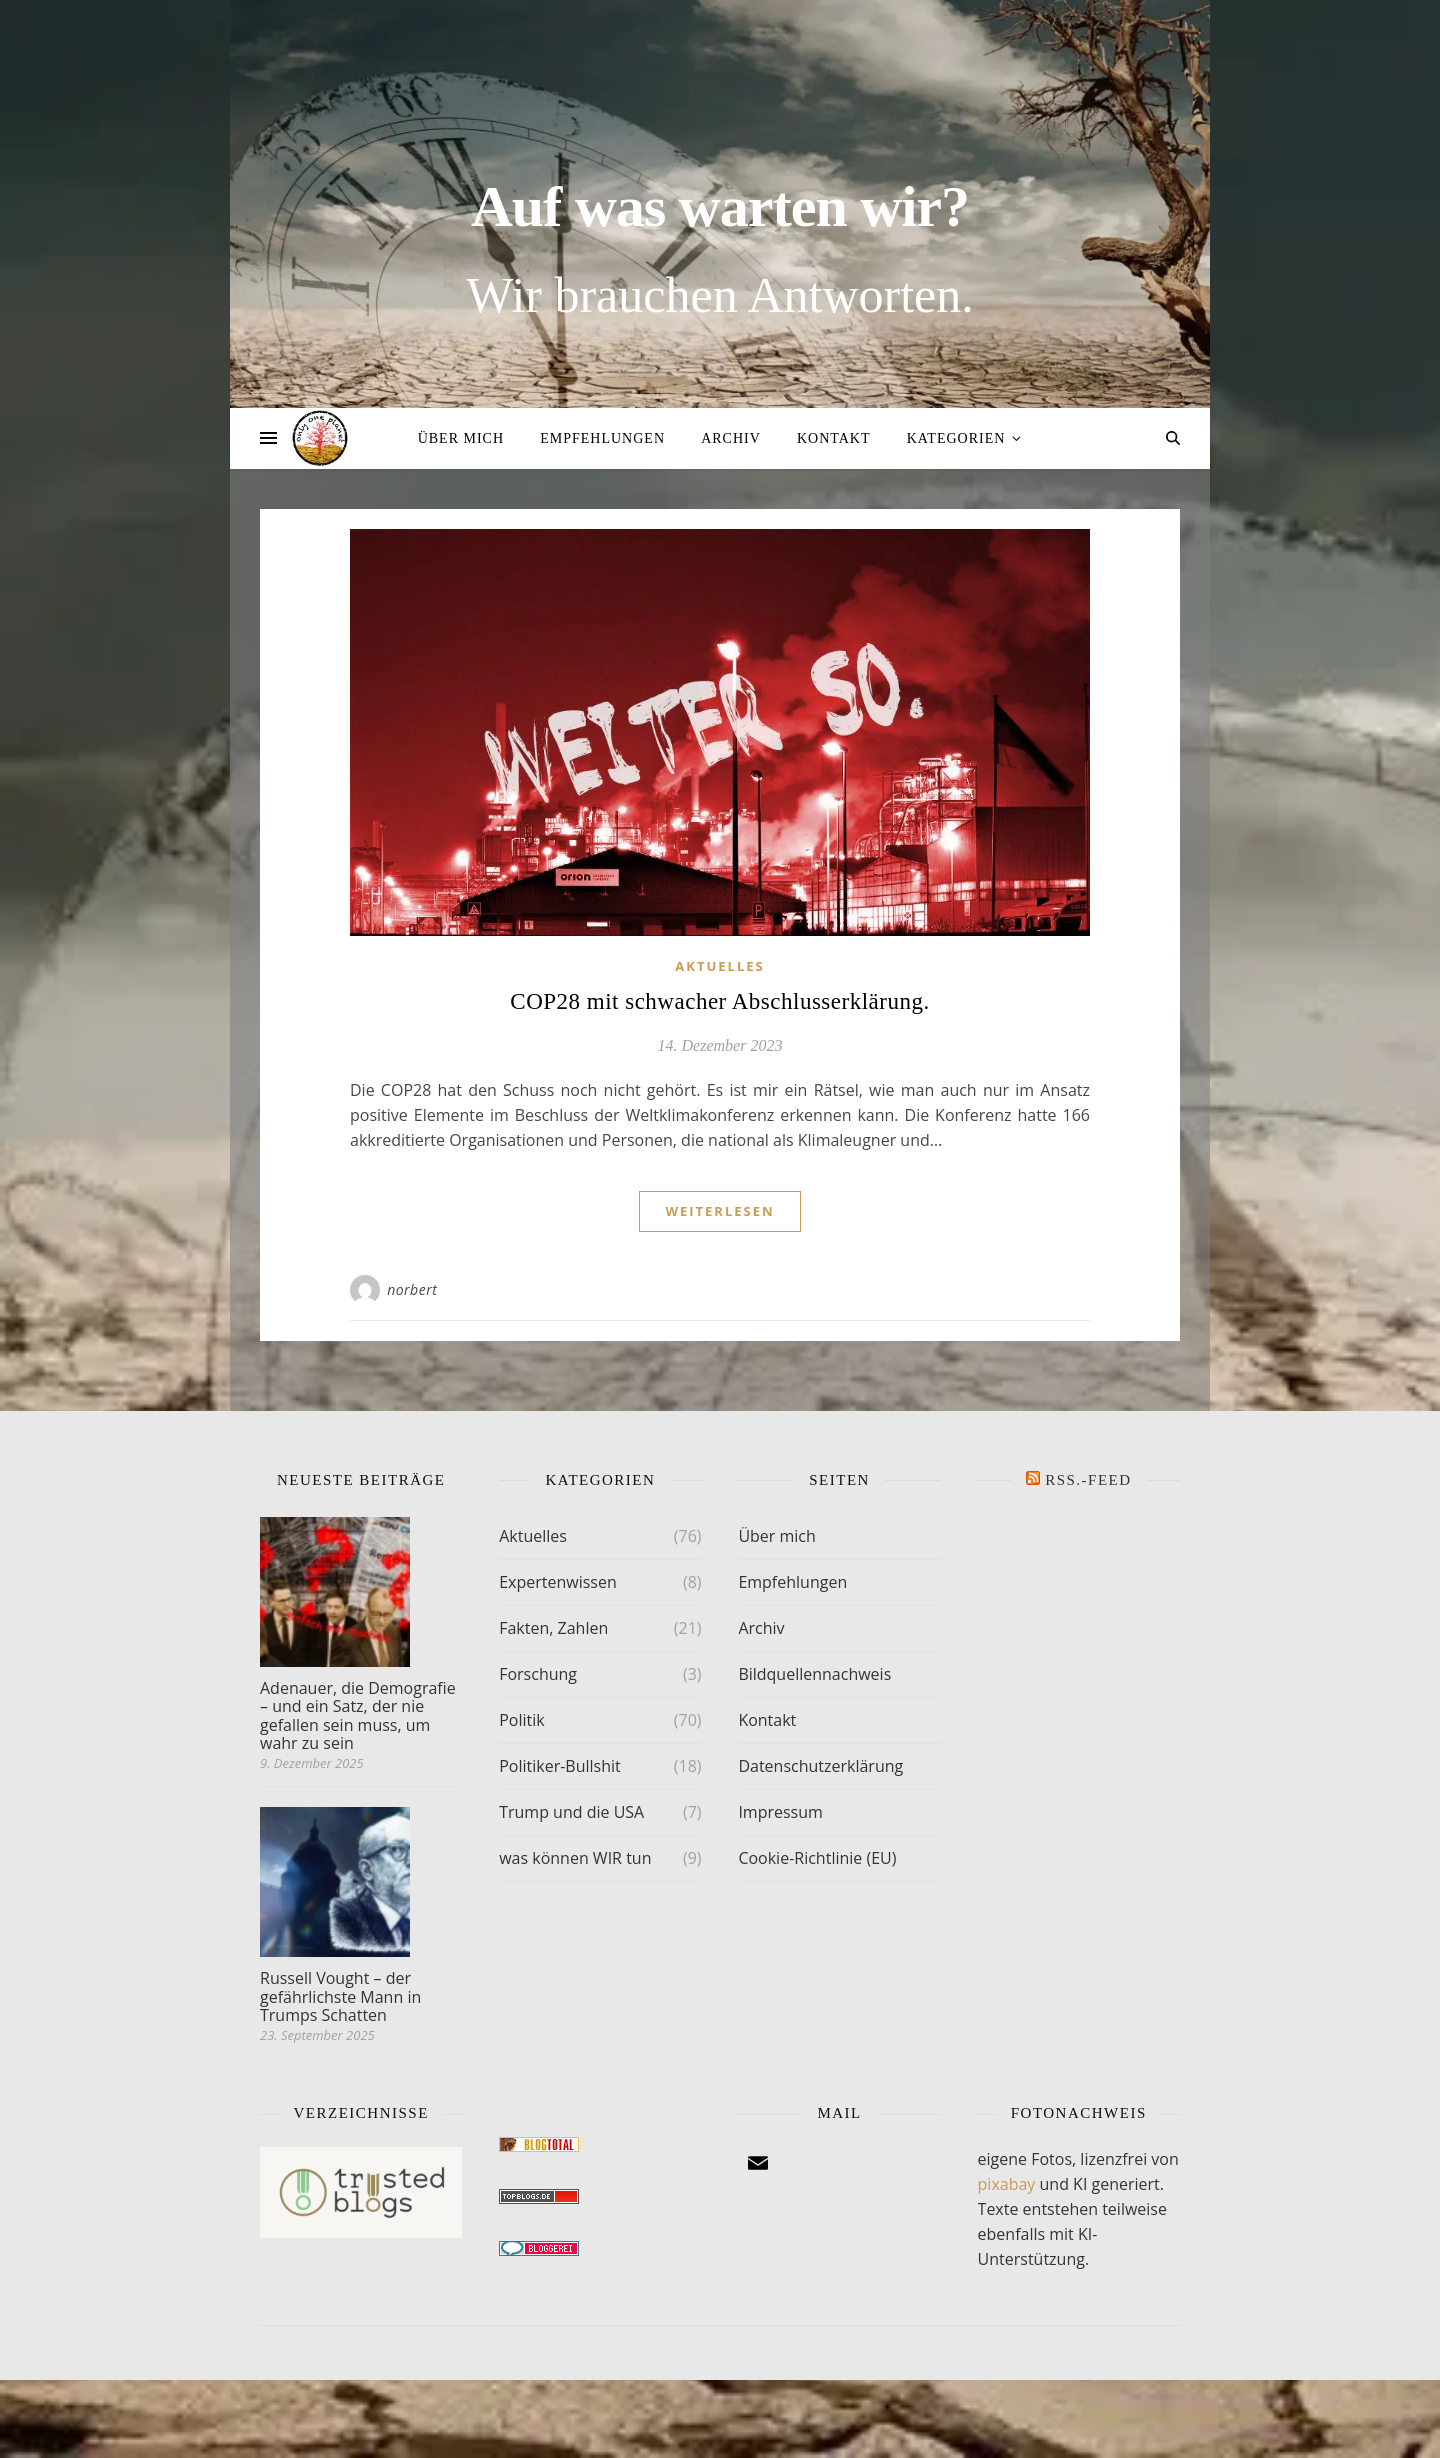  Describe the element at coordinates (1088, 1480) in the screenshot. I see `RSS.-FEED` at that location.